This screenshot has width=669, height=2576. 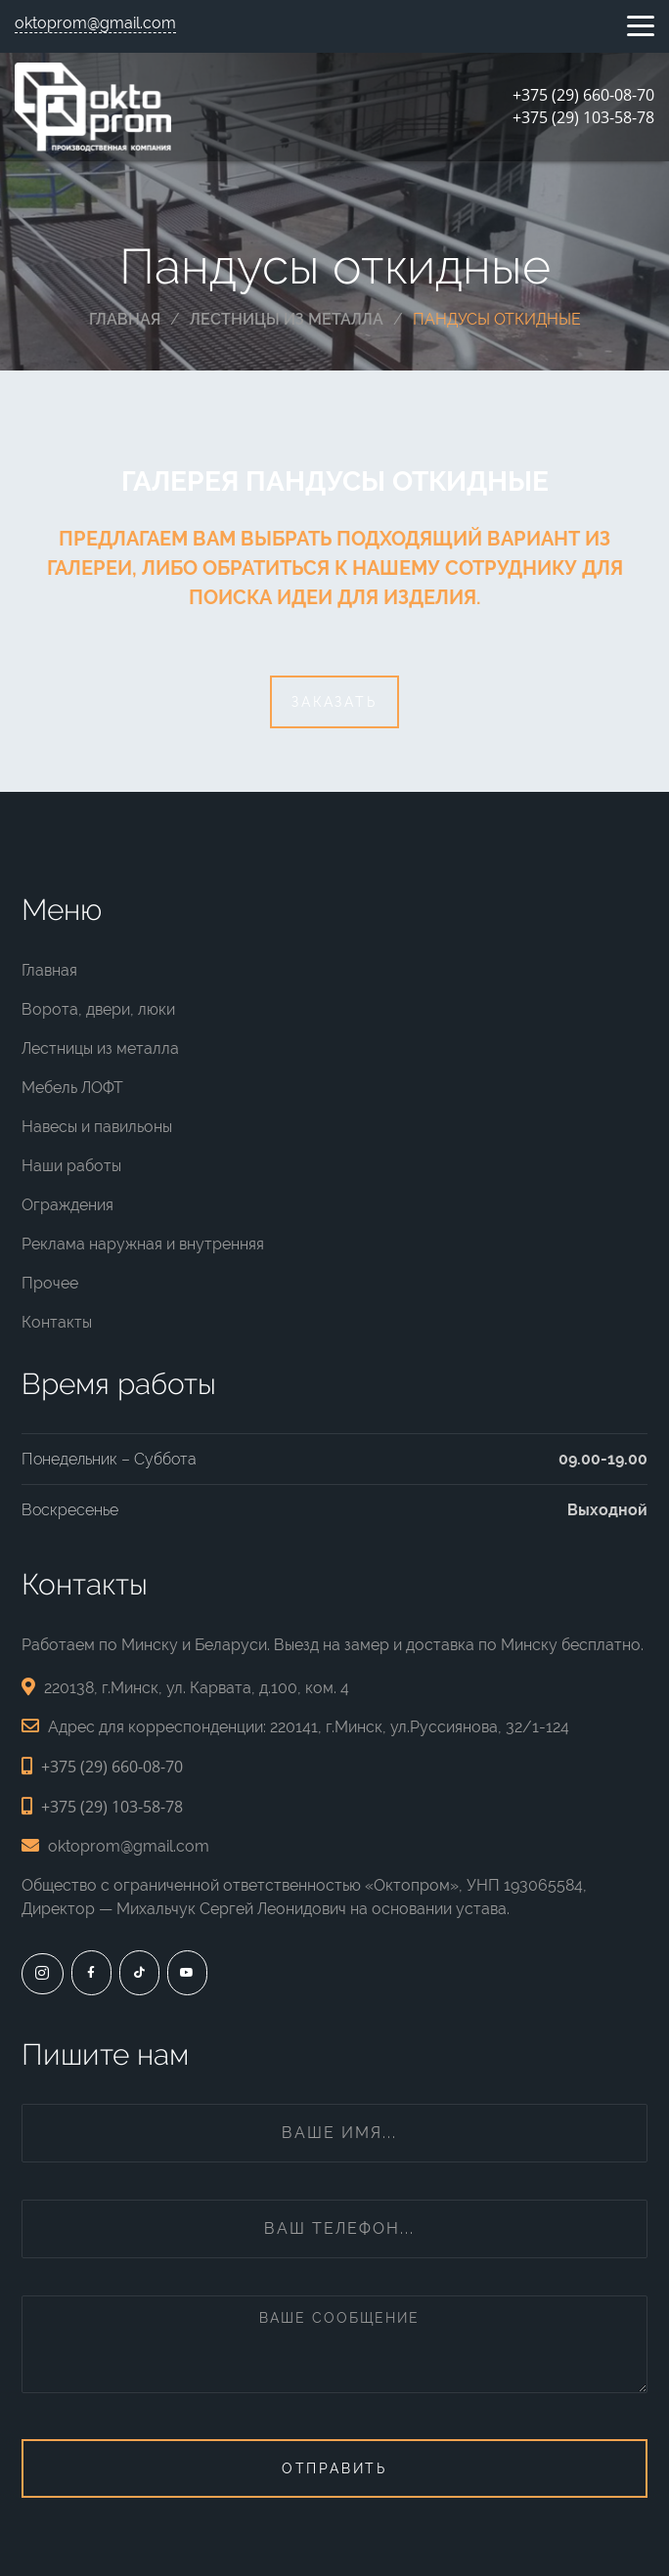 I want to click on +375 (29) 660-08-70, so click(x=583, y=95).